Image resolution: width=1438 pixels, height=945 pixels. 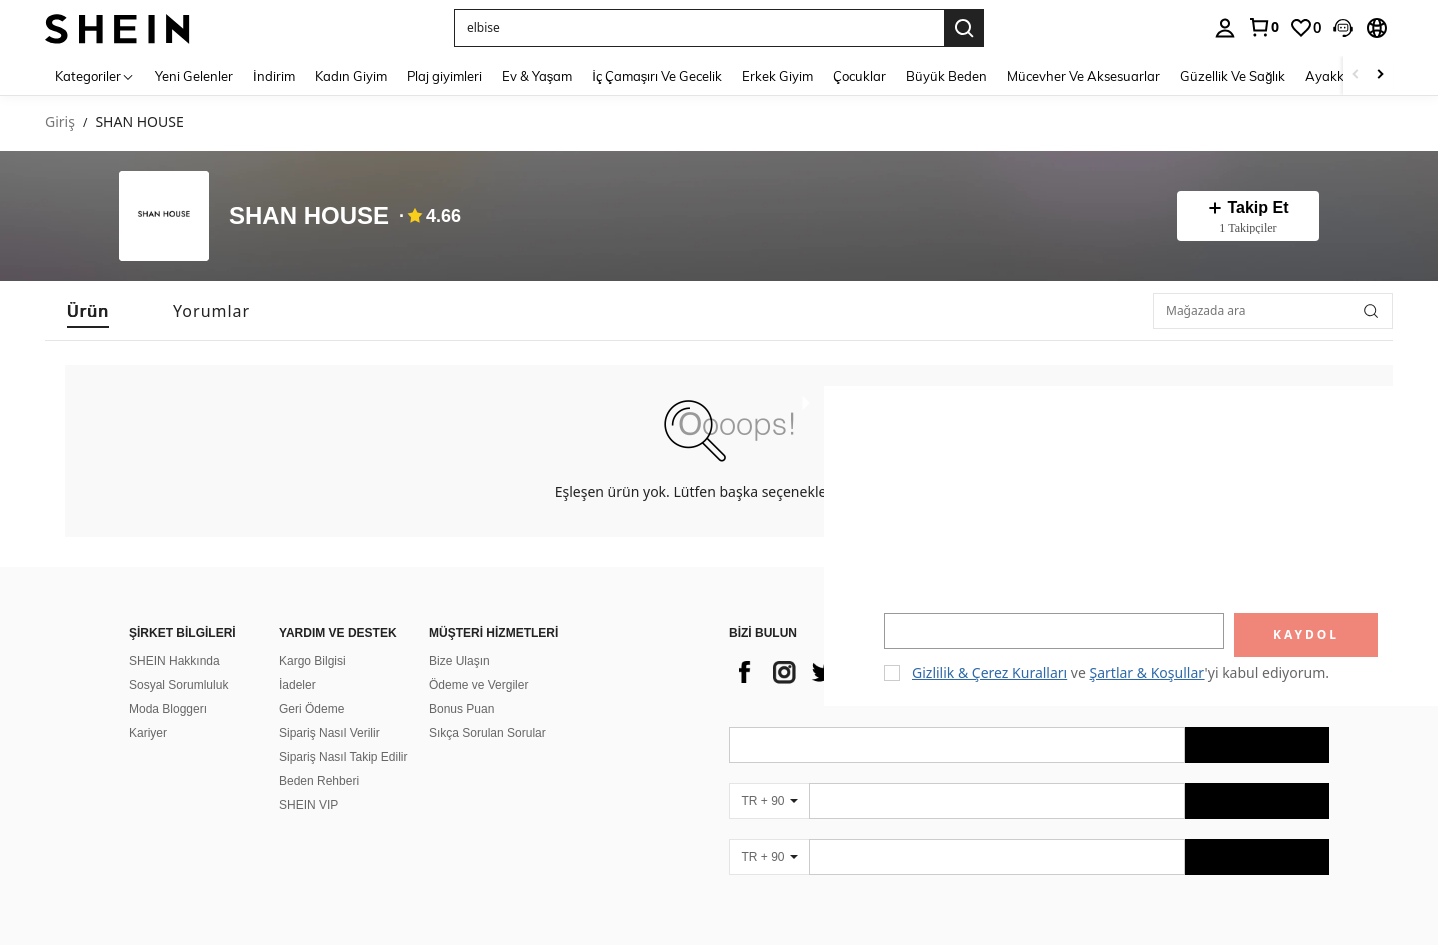 What do you see at coordinates (1334, 76) in the screenshot?
I see `Ayakkabı [menuitem]` at bounding box center [1334, 76].